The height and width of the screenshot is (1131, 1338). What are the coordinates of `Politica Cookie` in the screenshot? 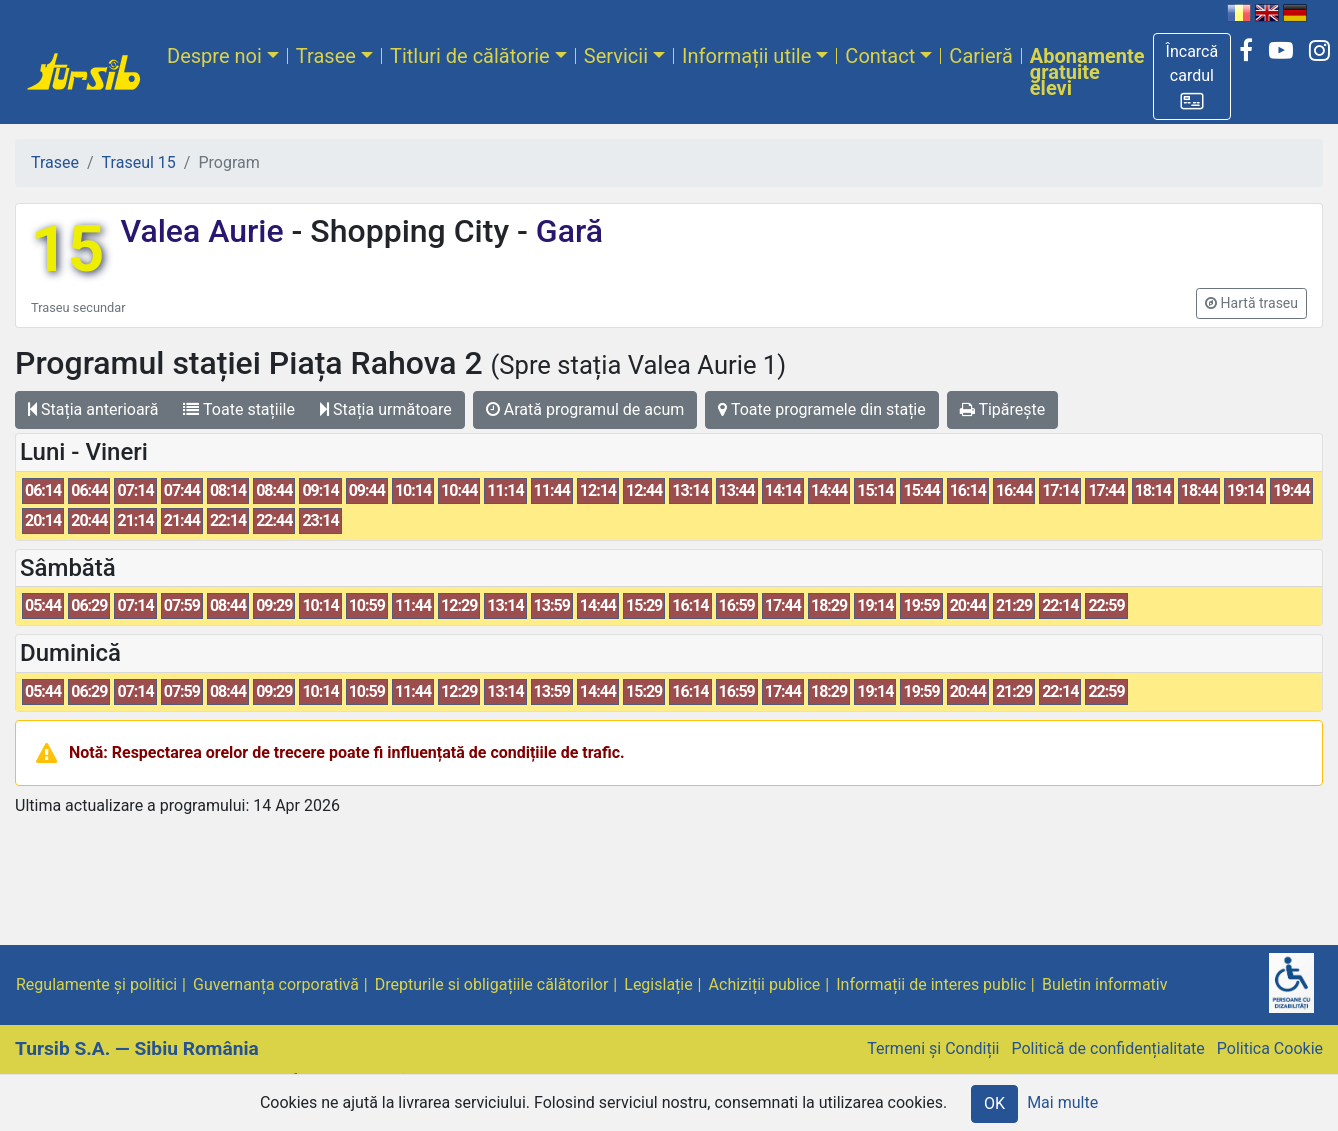 It's located at (1270, 1048).